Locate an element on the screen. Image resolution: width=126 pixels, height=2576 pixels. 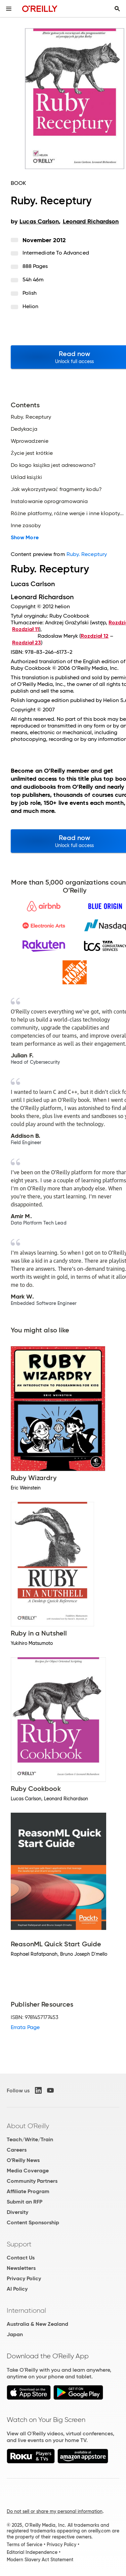
Ruby. Receptury is located at coordinates (87, 554).